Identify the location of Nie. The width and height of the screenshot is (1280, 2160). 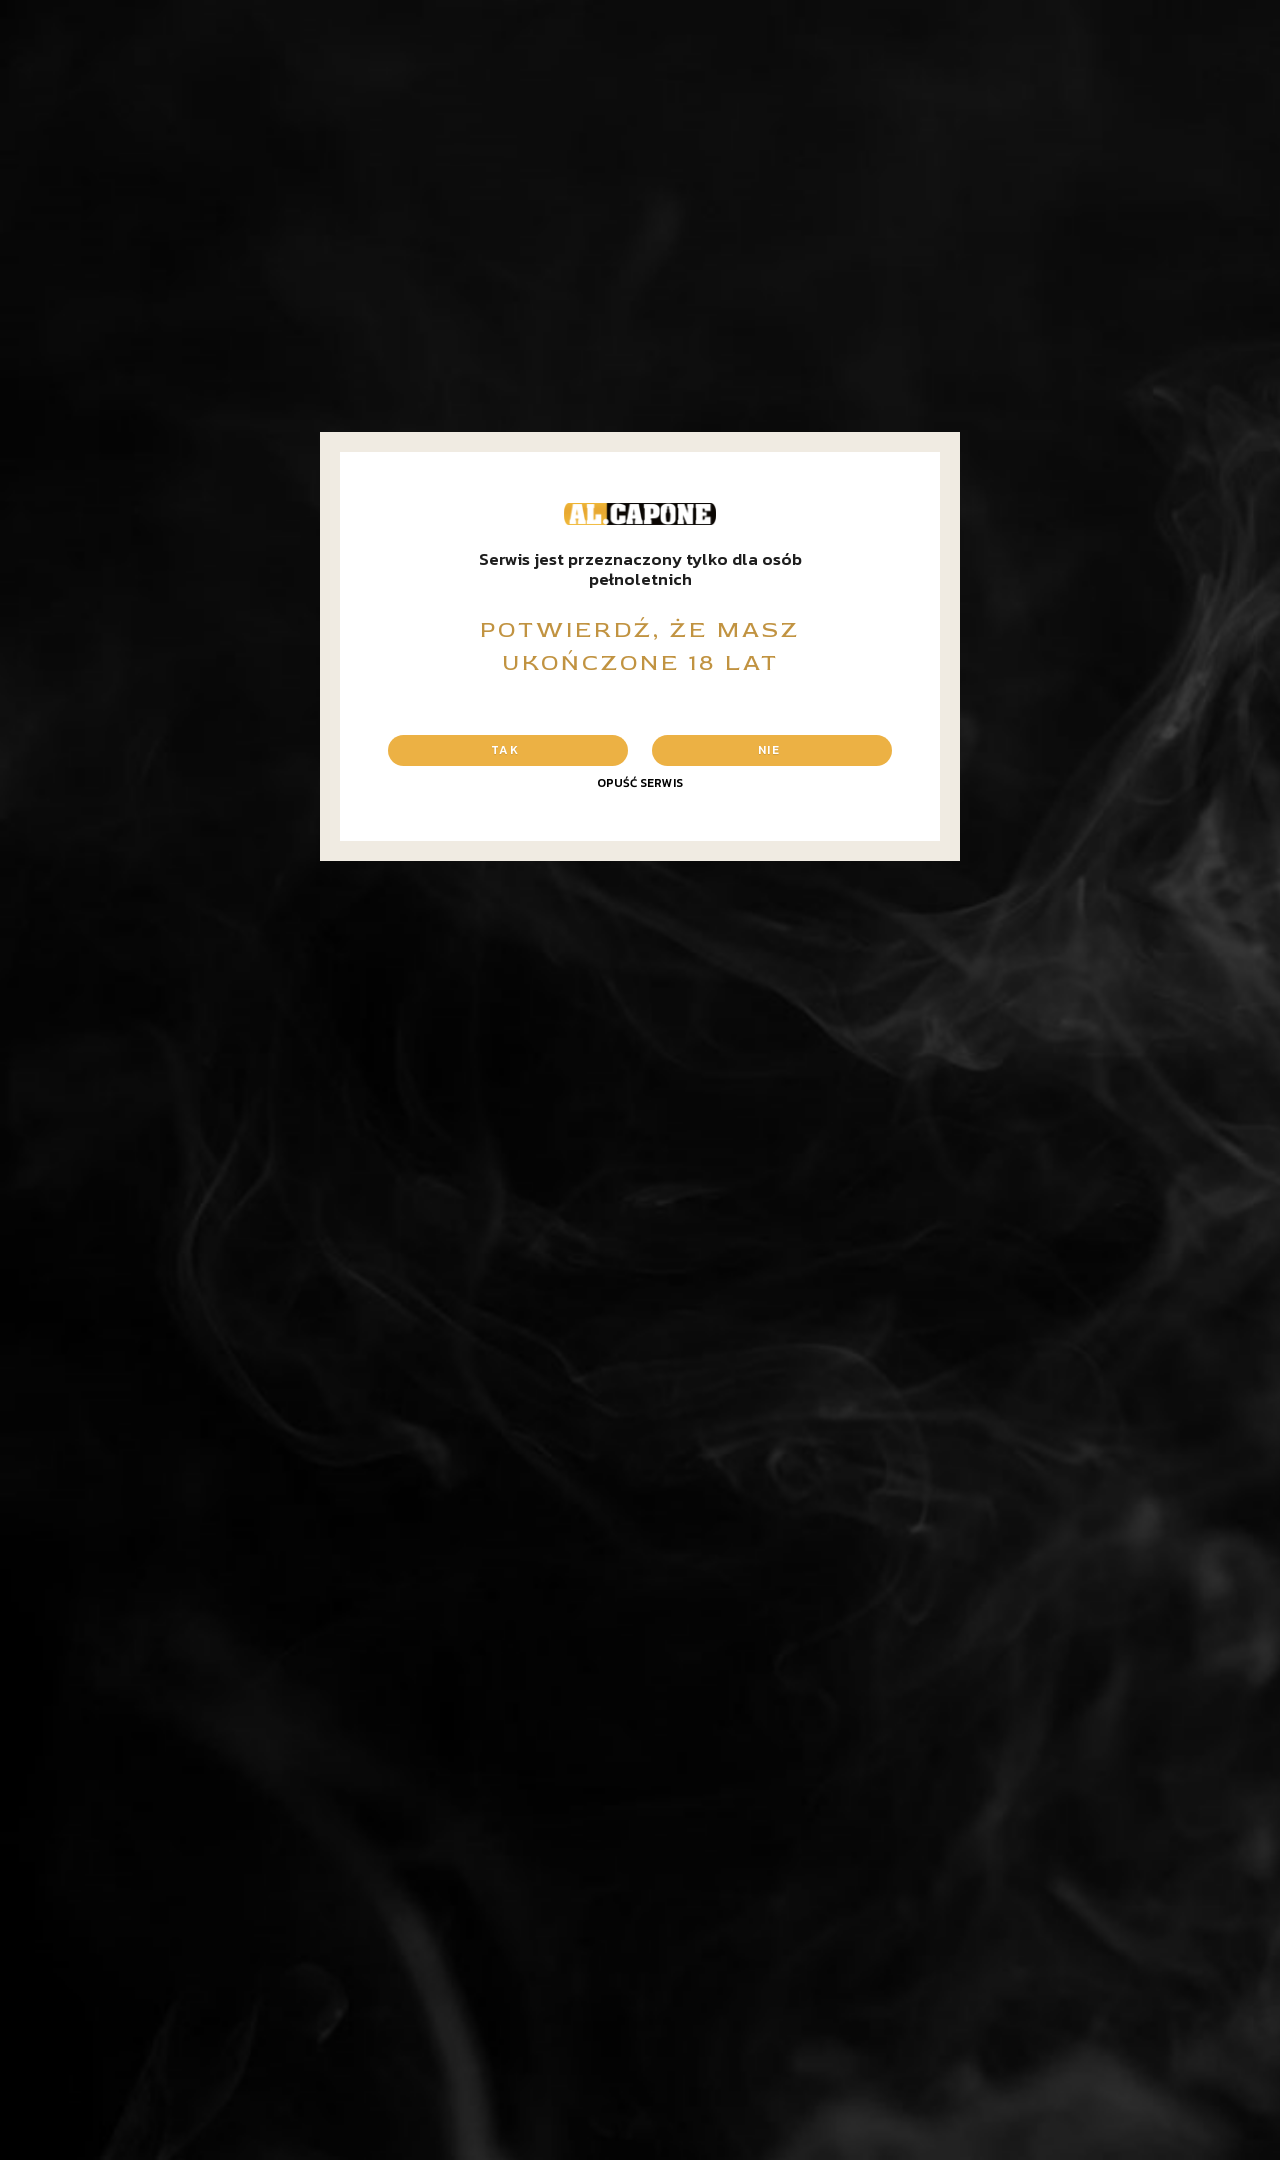
(769, 750).